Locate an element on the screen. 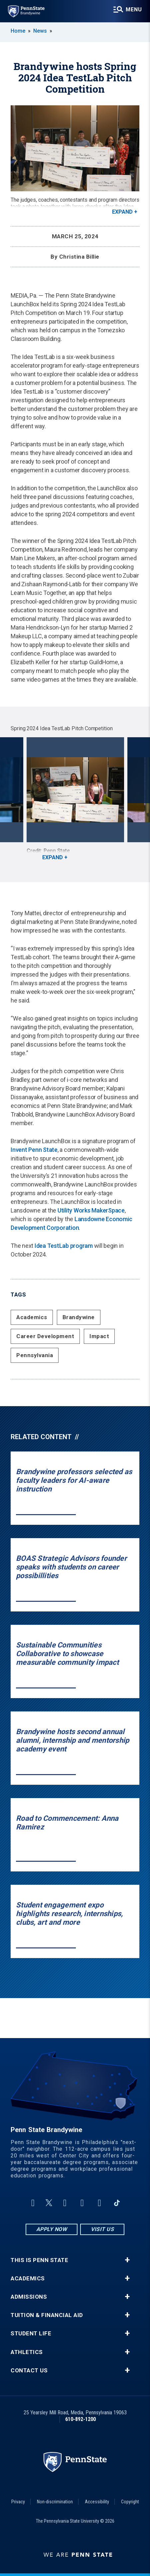 The image size is (150, 2576). Tuition & Financial Aid is located at coordinates (47, 2315).